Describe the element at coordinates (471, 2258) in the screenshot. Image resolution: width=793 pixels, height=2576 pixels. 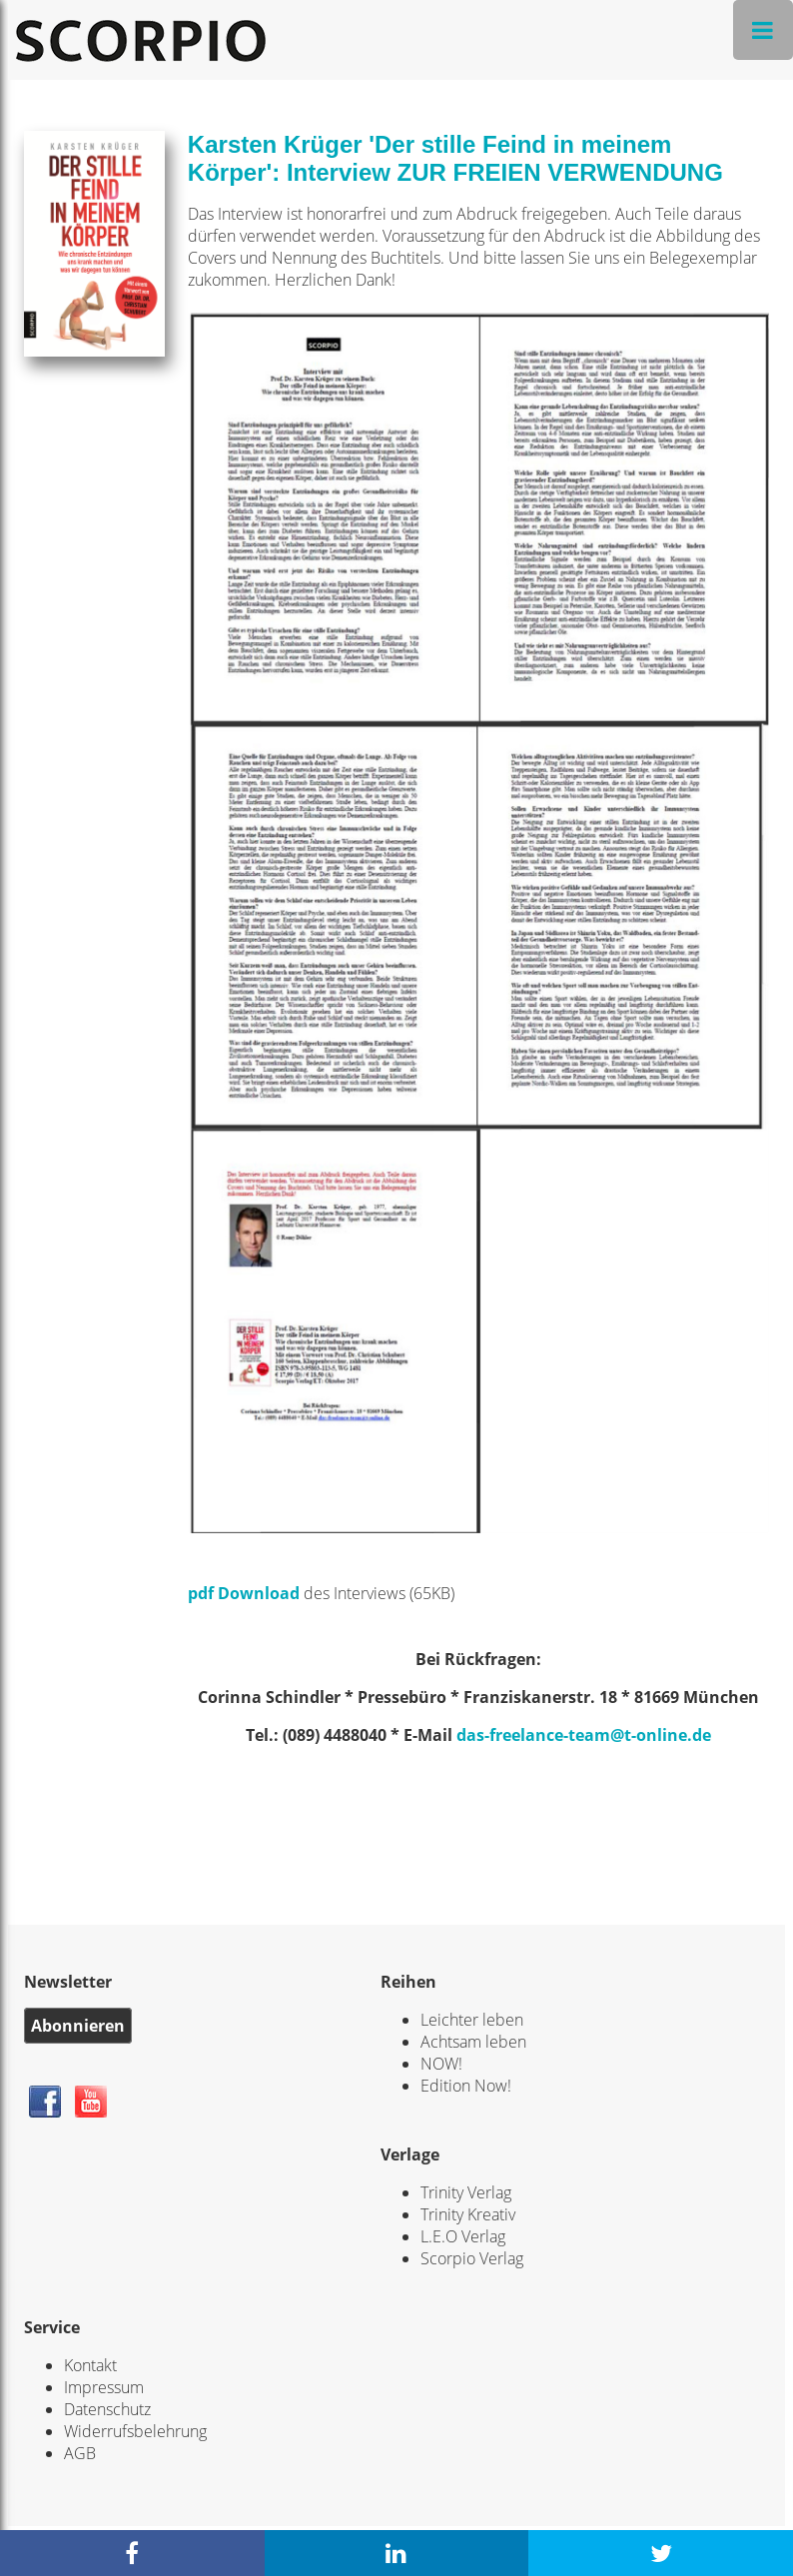
I see `Scorpio Verlag` at that location.